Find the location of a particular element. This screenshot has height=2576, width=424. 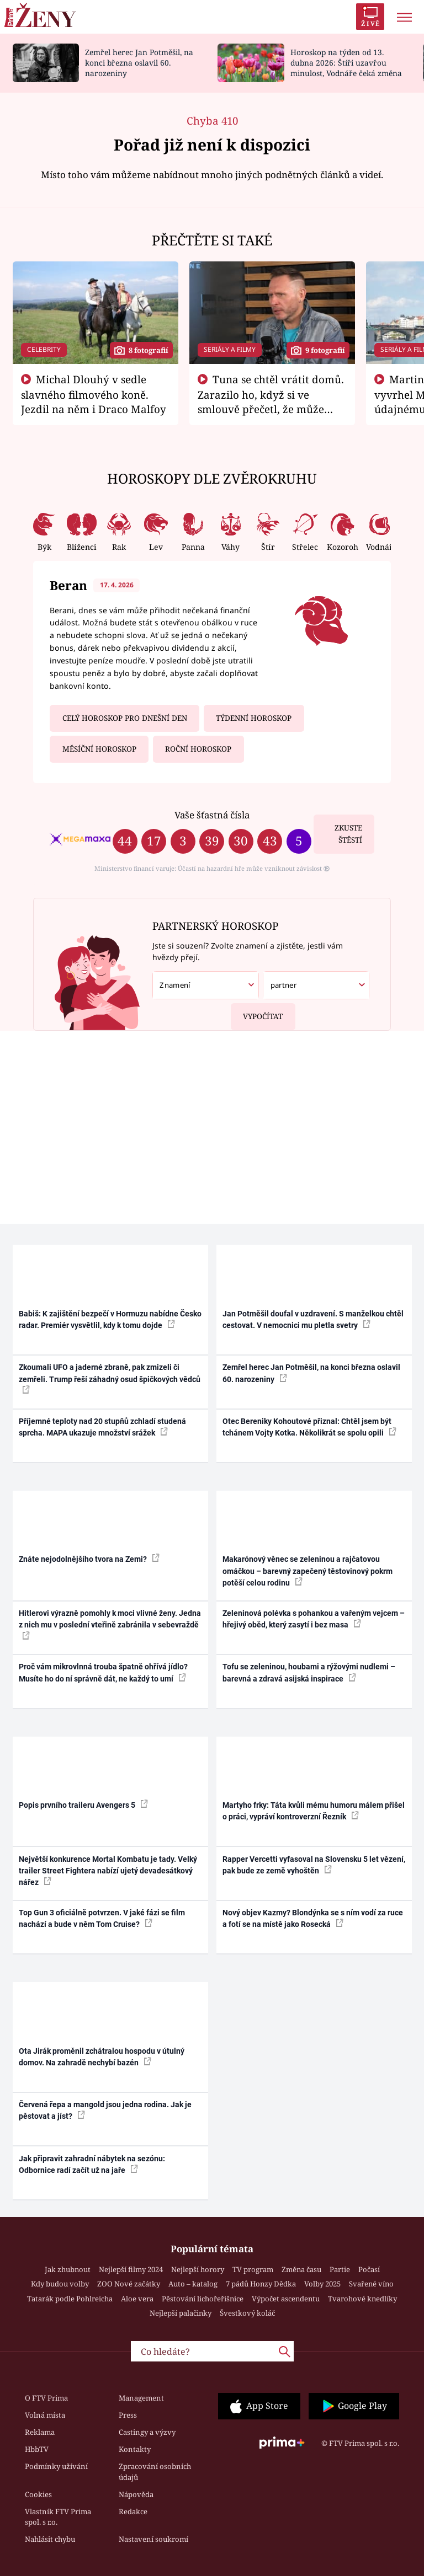

Kdy budou volby is located at coordinates (60, 2284).